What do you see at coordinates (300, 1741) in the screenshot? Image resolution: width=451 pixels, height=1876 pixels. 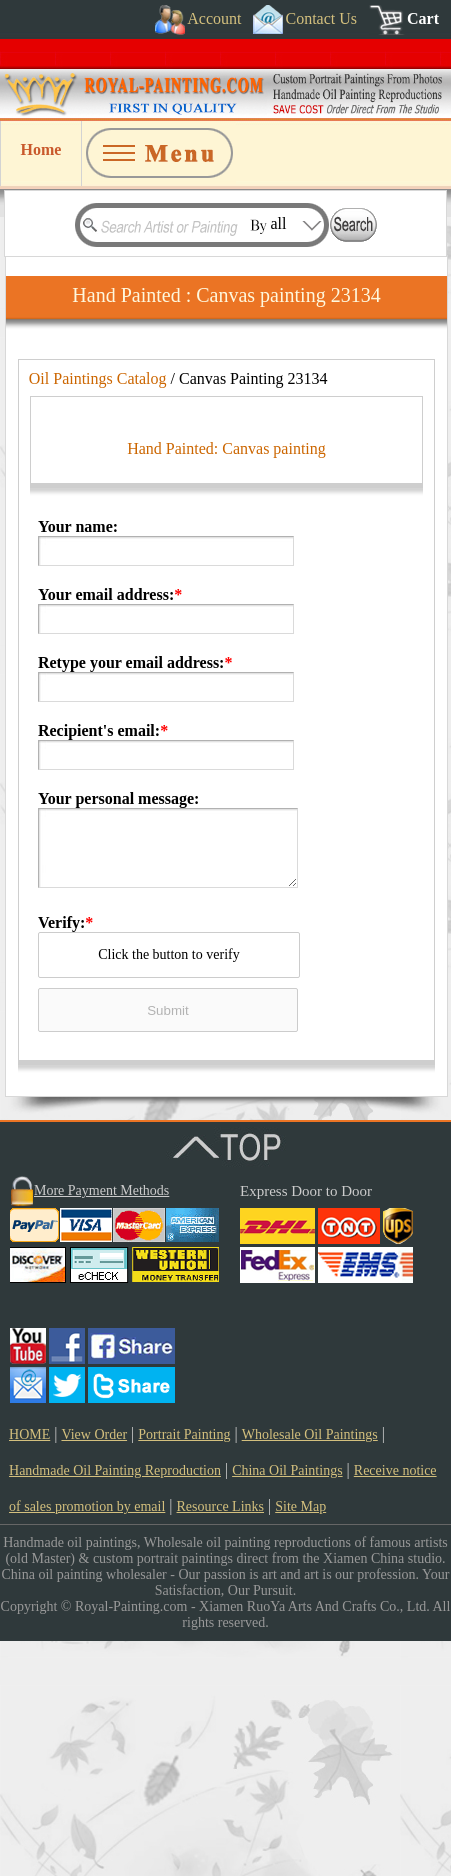 I see `Site Map` at bounding box center [300, 1741].